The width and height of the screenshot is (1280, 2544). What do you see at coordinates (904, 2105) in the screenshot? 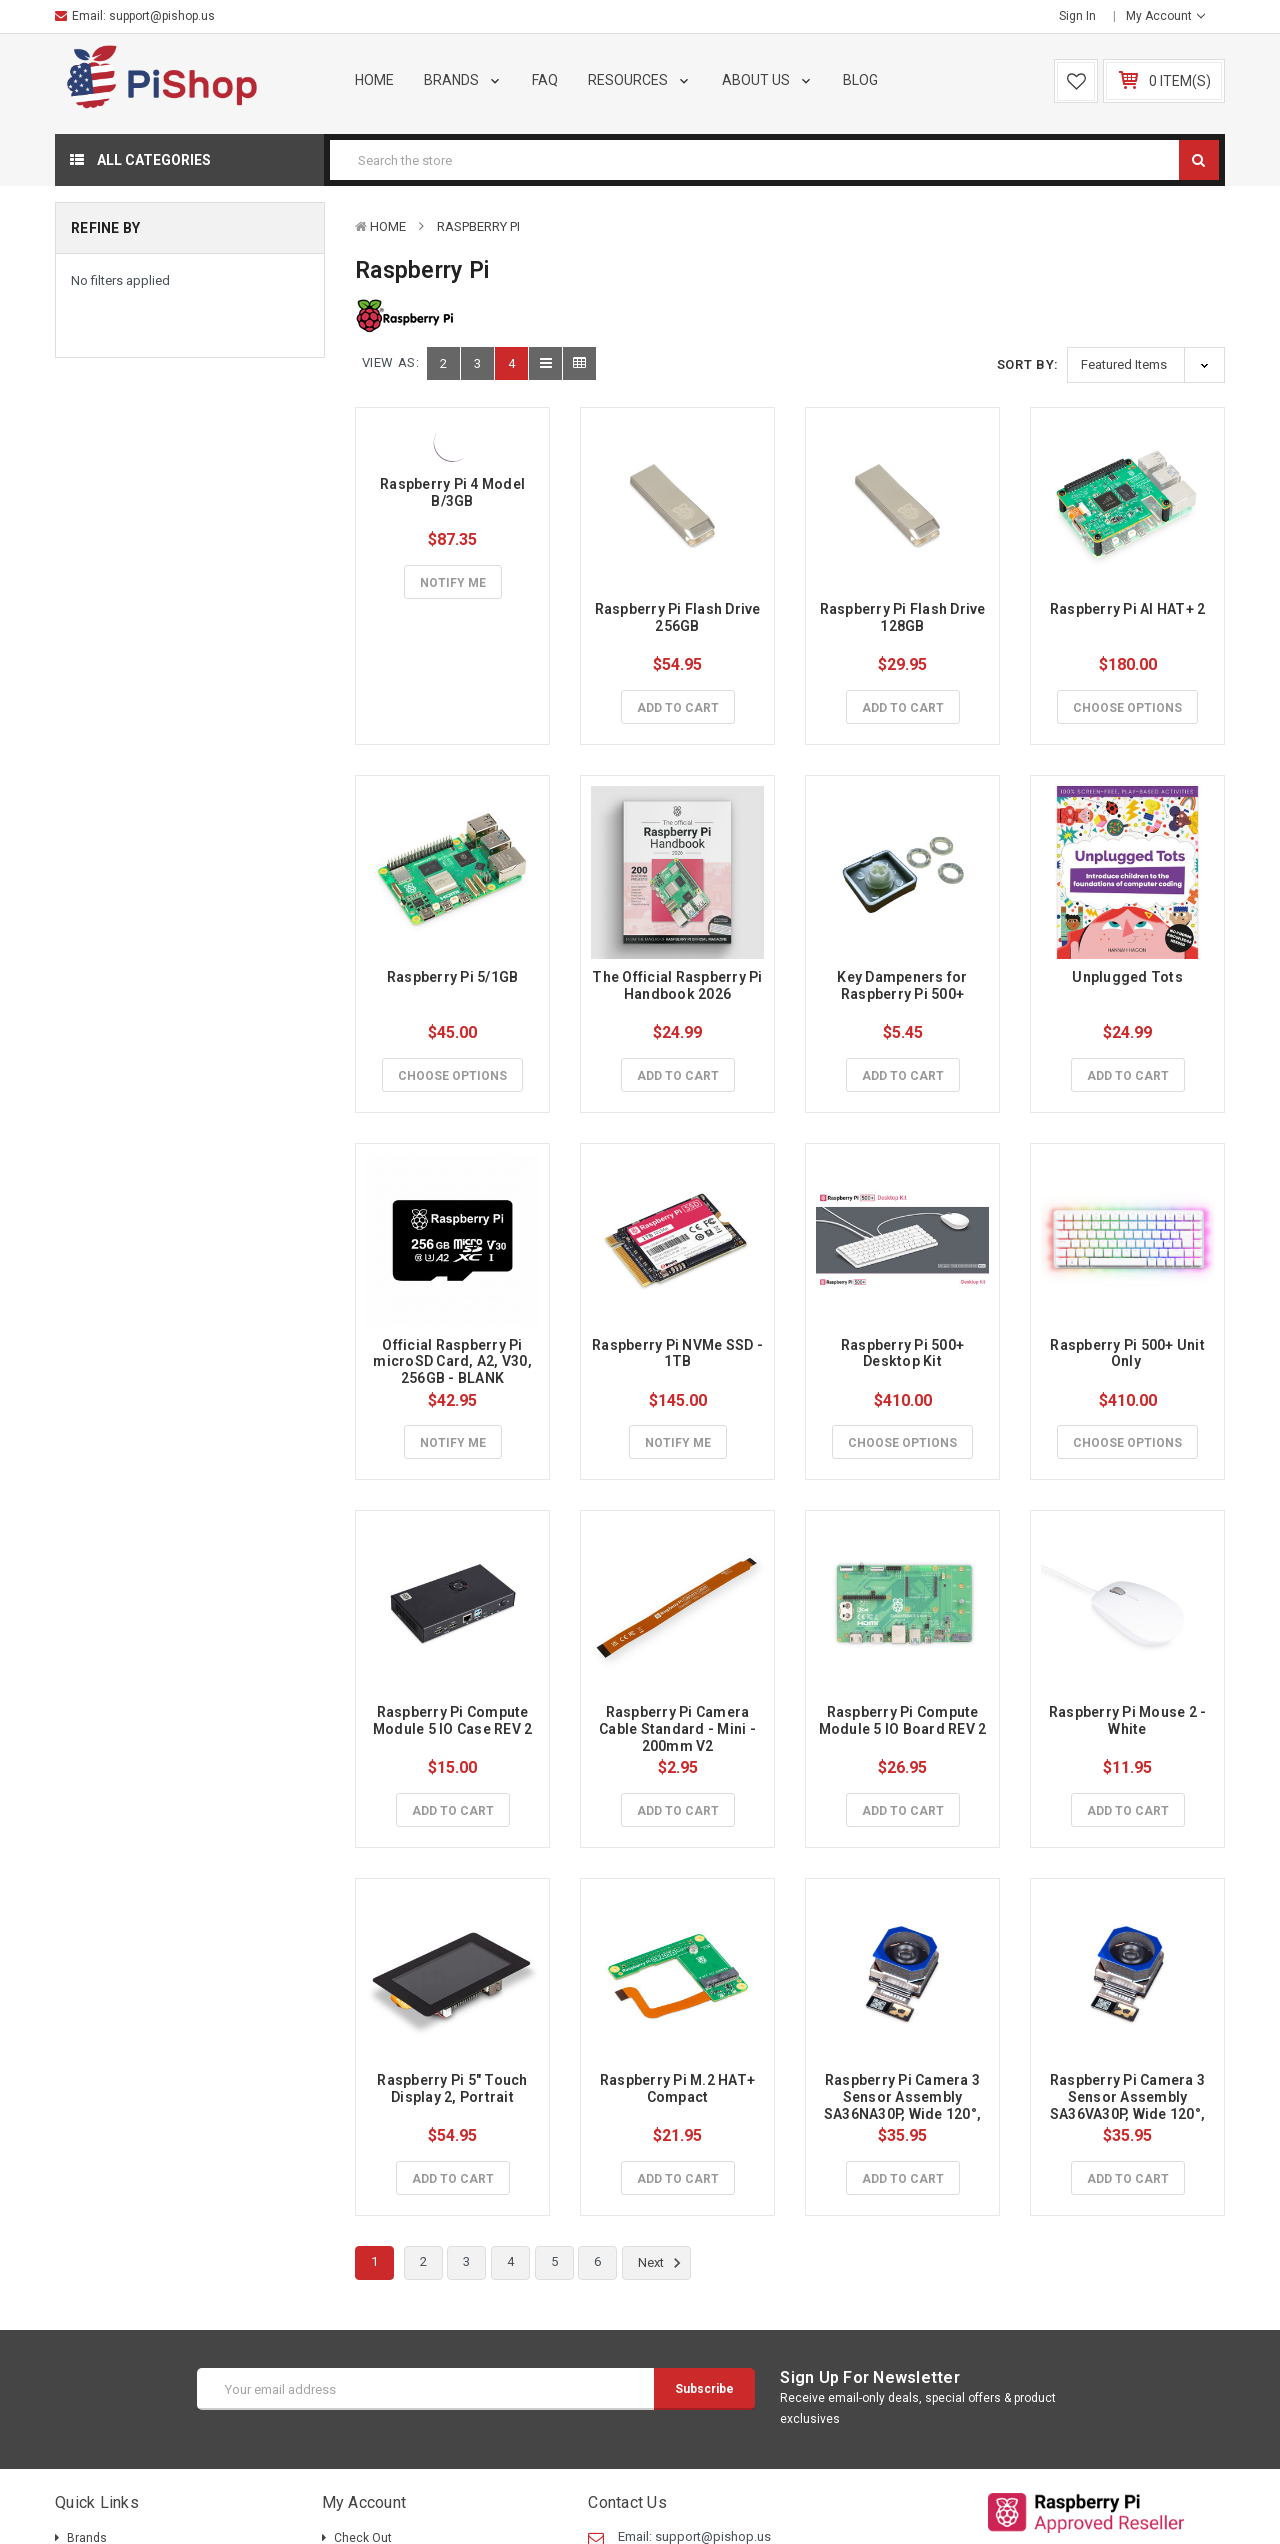
I see `Raspberry Pi Camera 3 Sensor Assembly SA36NA30P, Wide 120°, NoIR` at bounding box center [904, 2105].